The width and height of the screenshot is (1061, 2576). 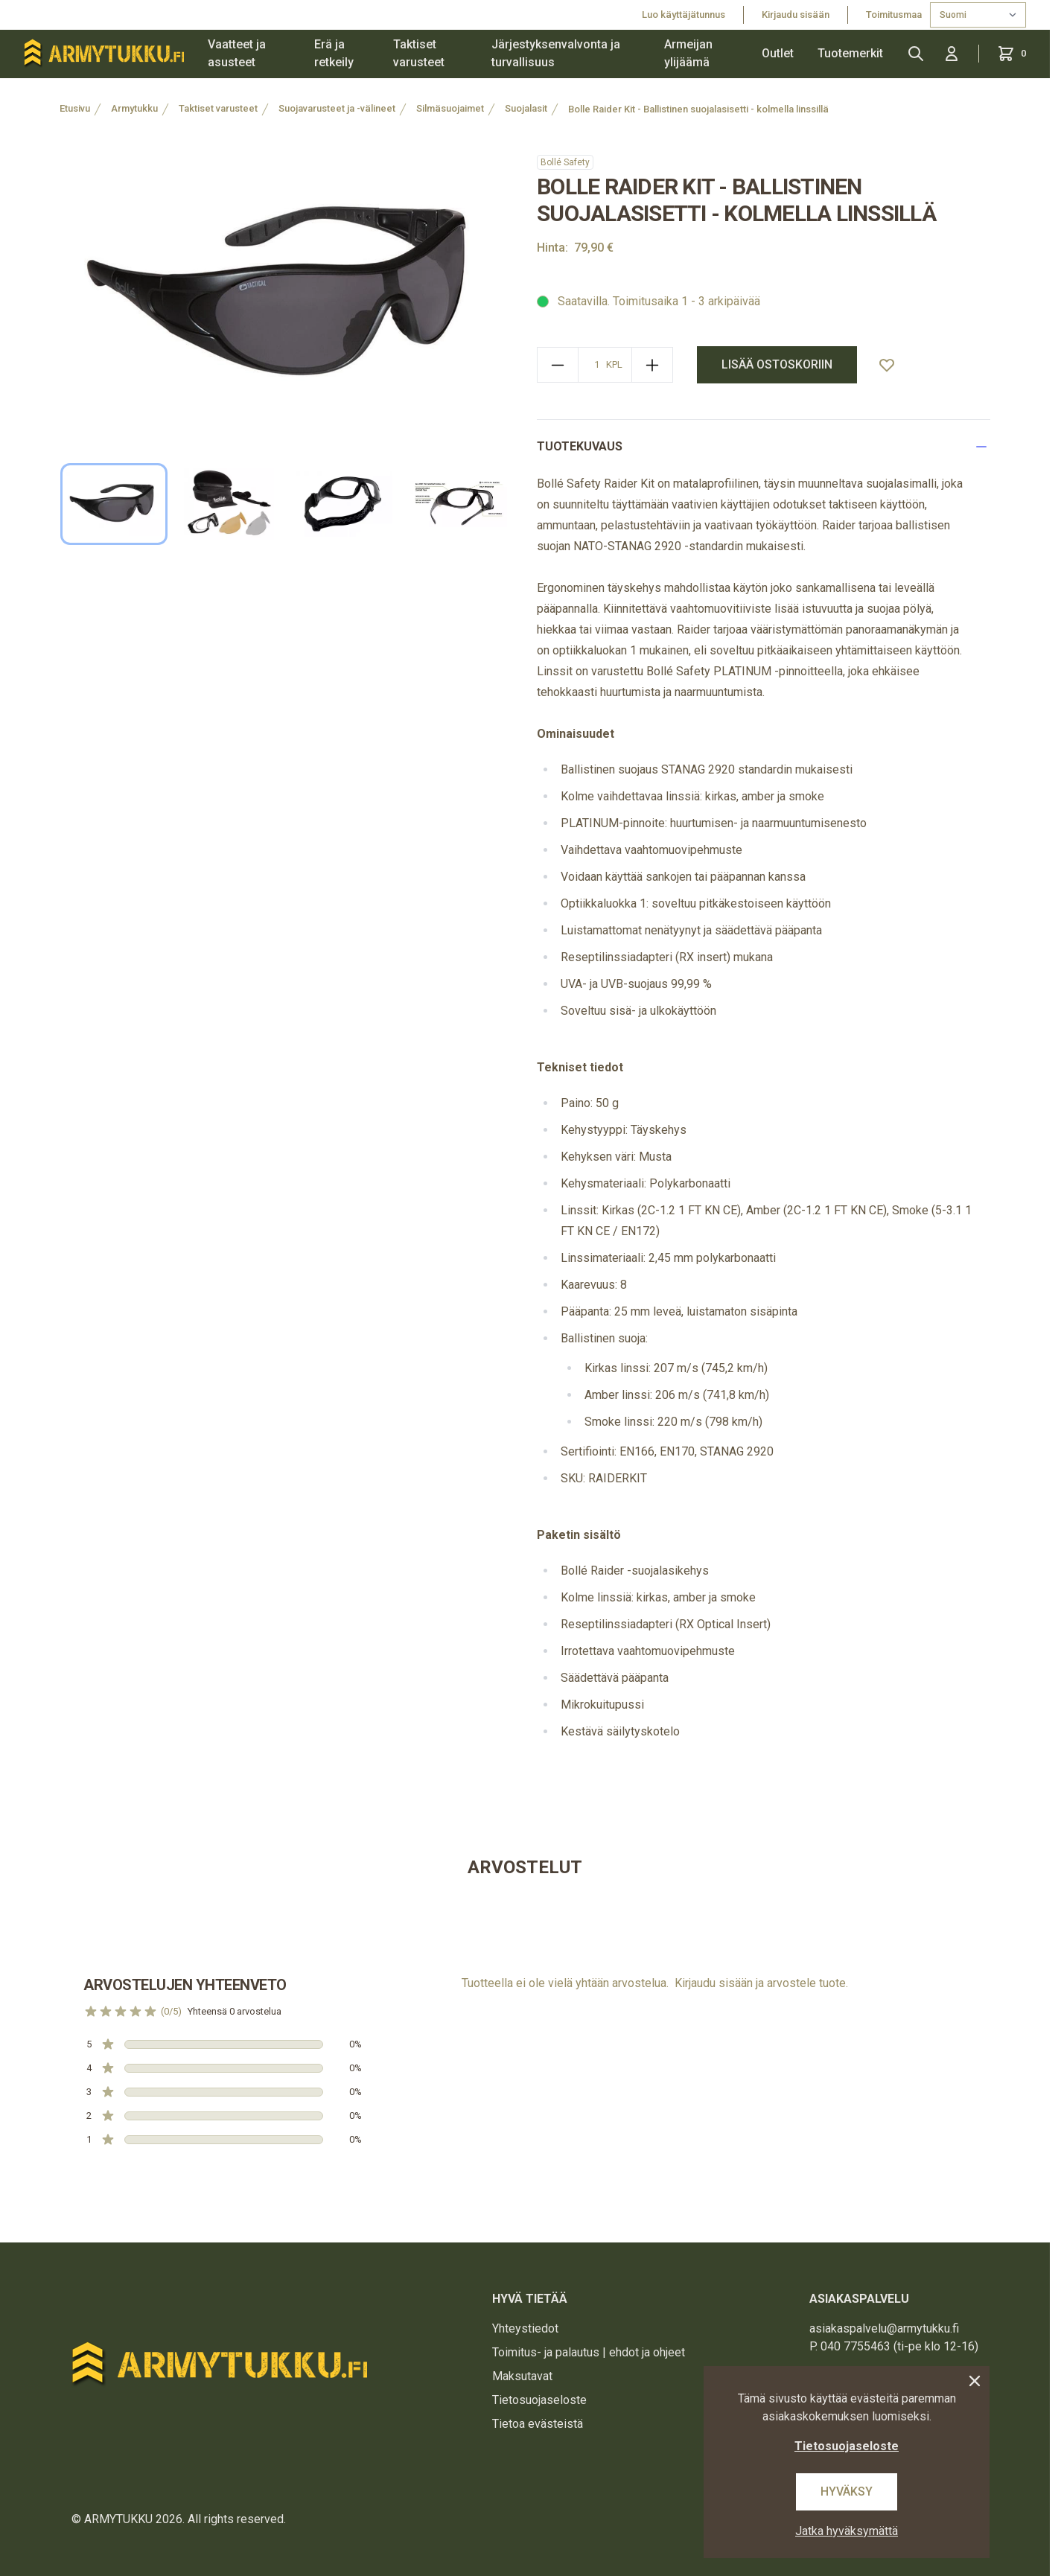 I want to click on Tuotemerkit, so click(x=850, y=53).